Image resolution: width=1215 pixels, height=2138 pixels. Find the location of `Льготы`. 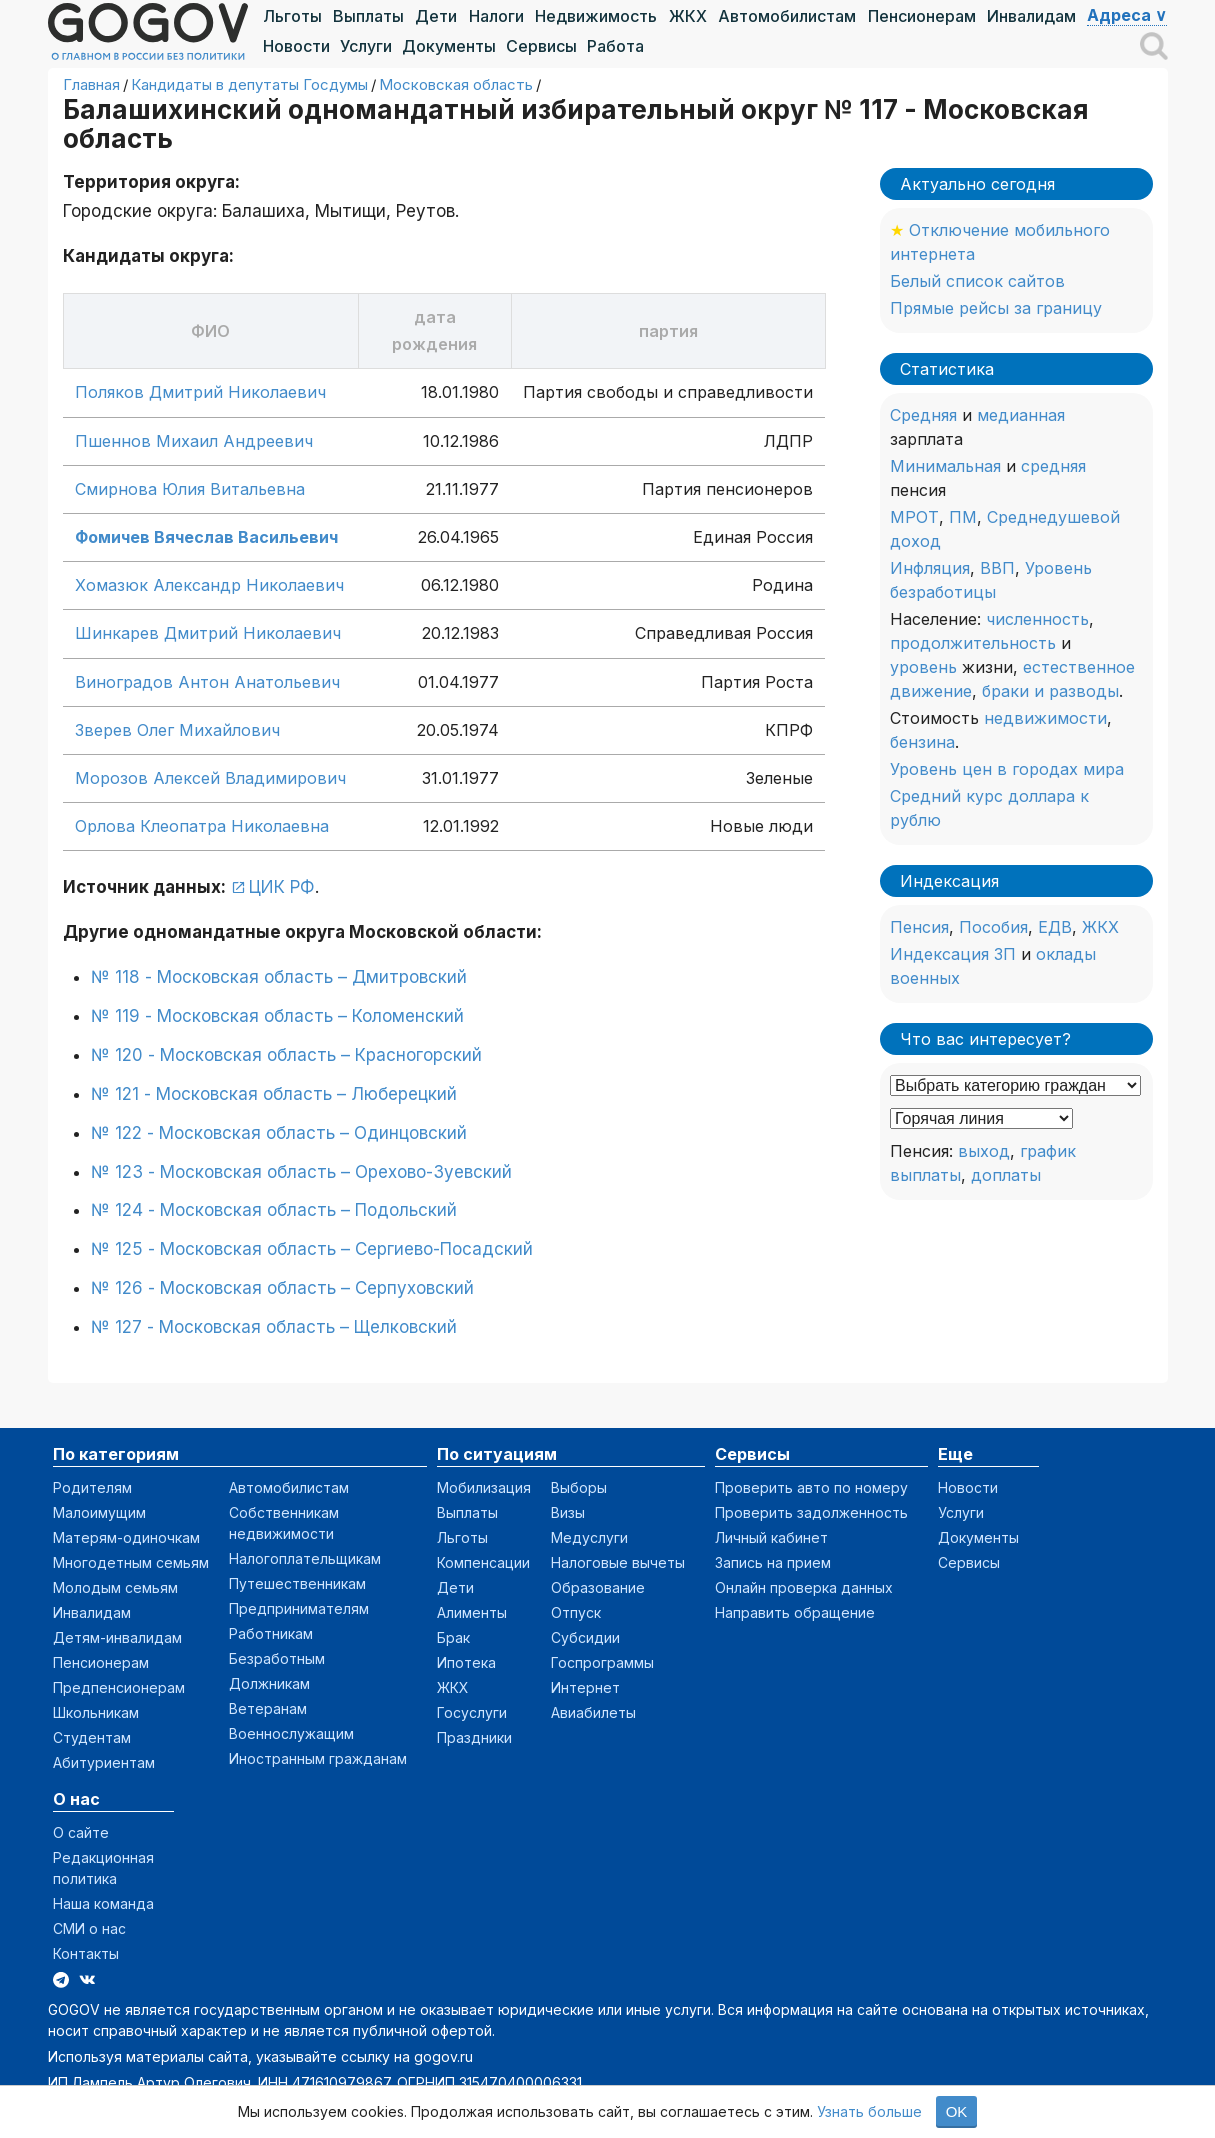

Льготы is located at coordinates (292, 16).